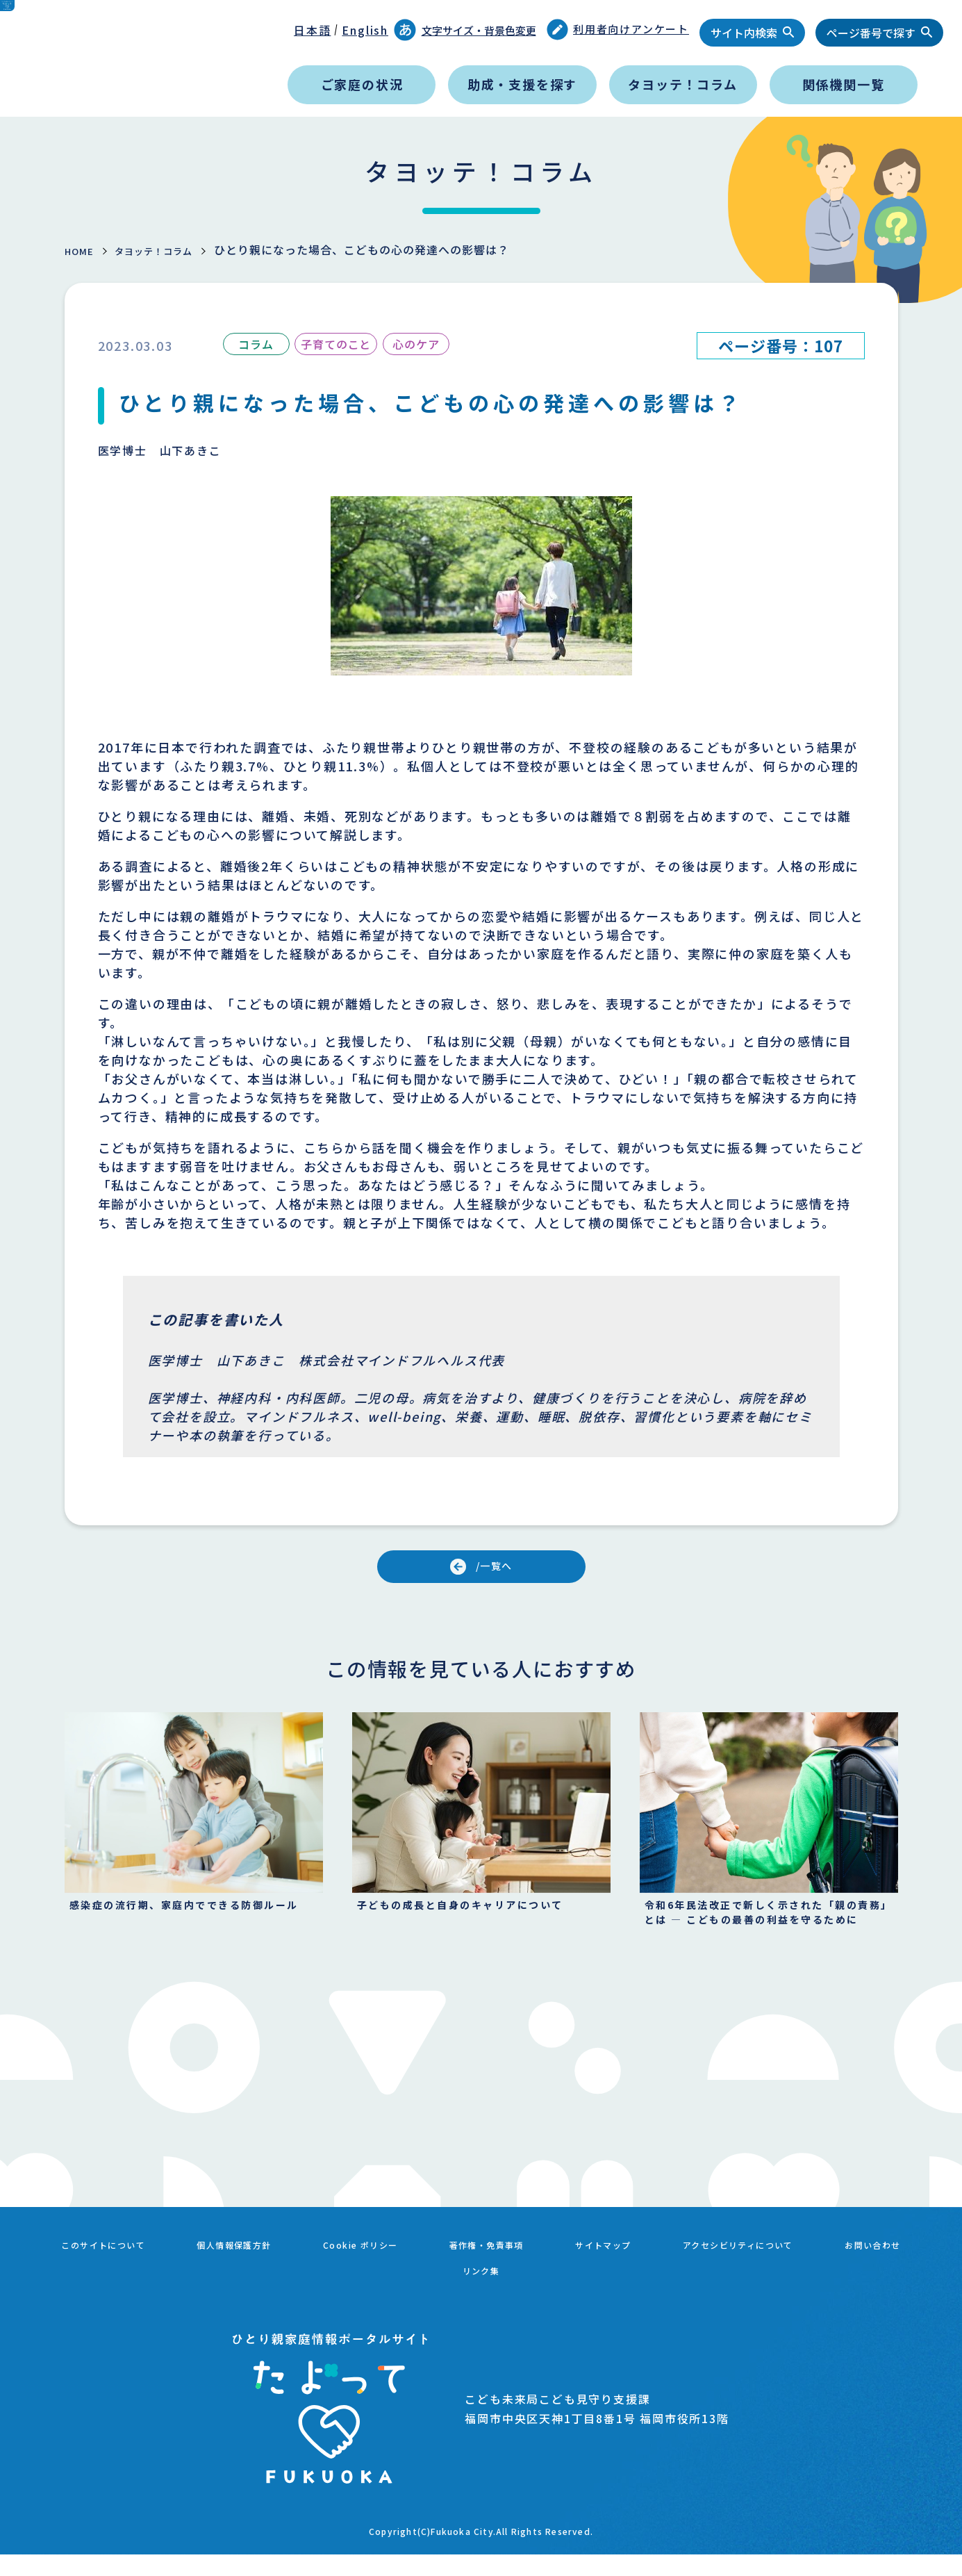 The image size is (962, 2576). Describe the element at coordinates (365, 30) in the screenshot. I see `English` at that location.